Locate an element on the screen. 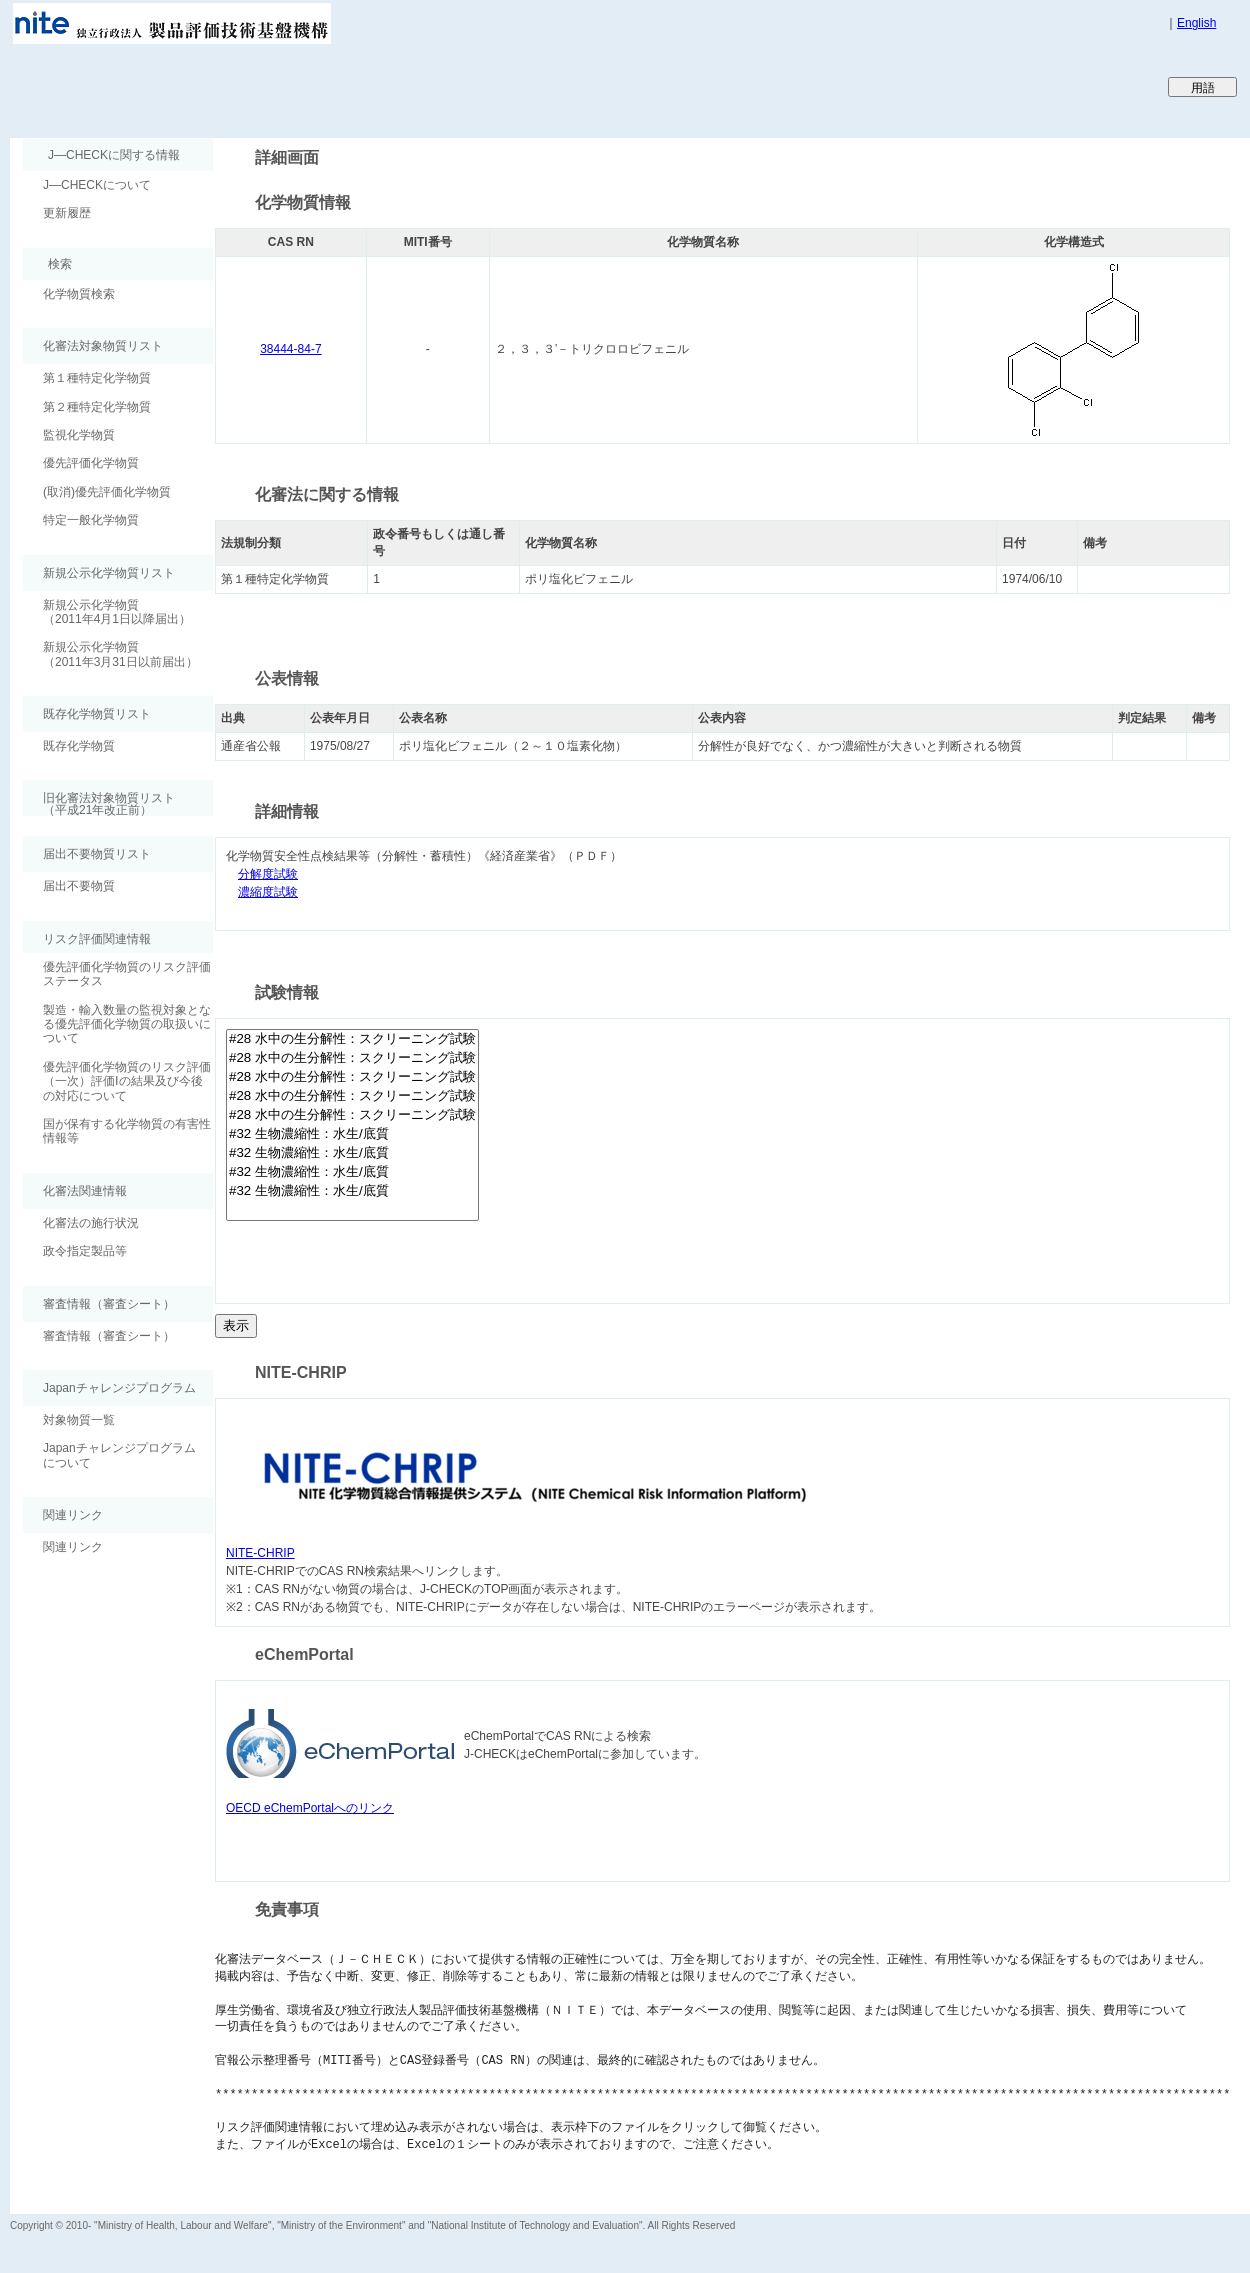 Image resolution: width=1250 pixels, height=2273 pixels. 化審法の施行状況 is located at coordinates (91, 1223).